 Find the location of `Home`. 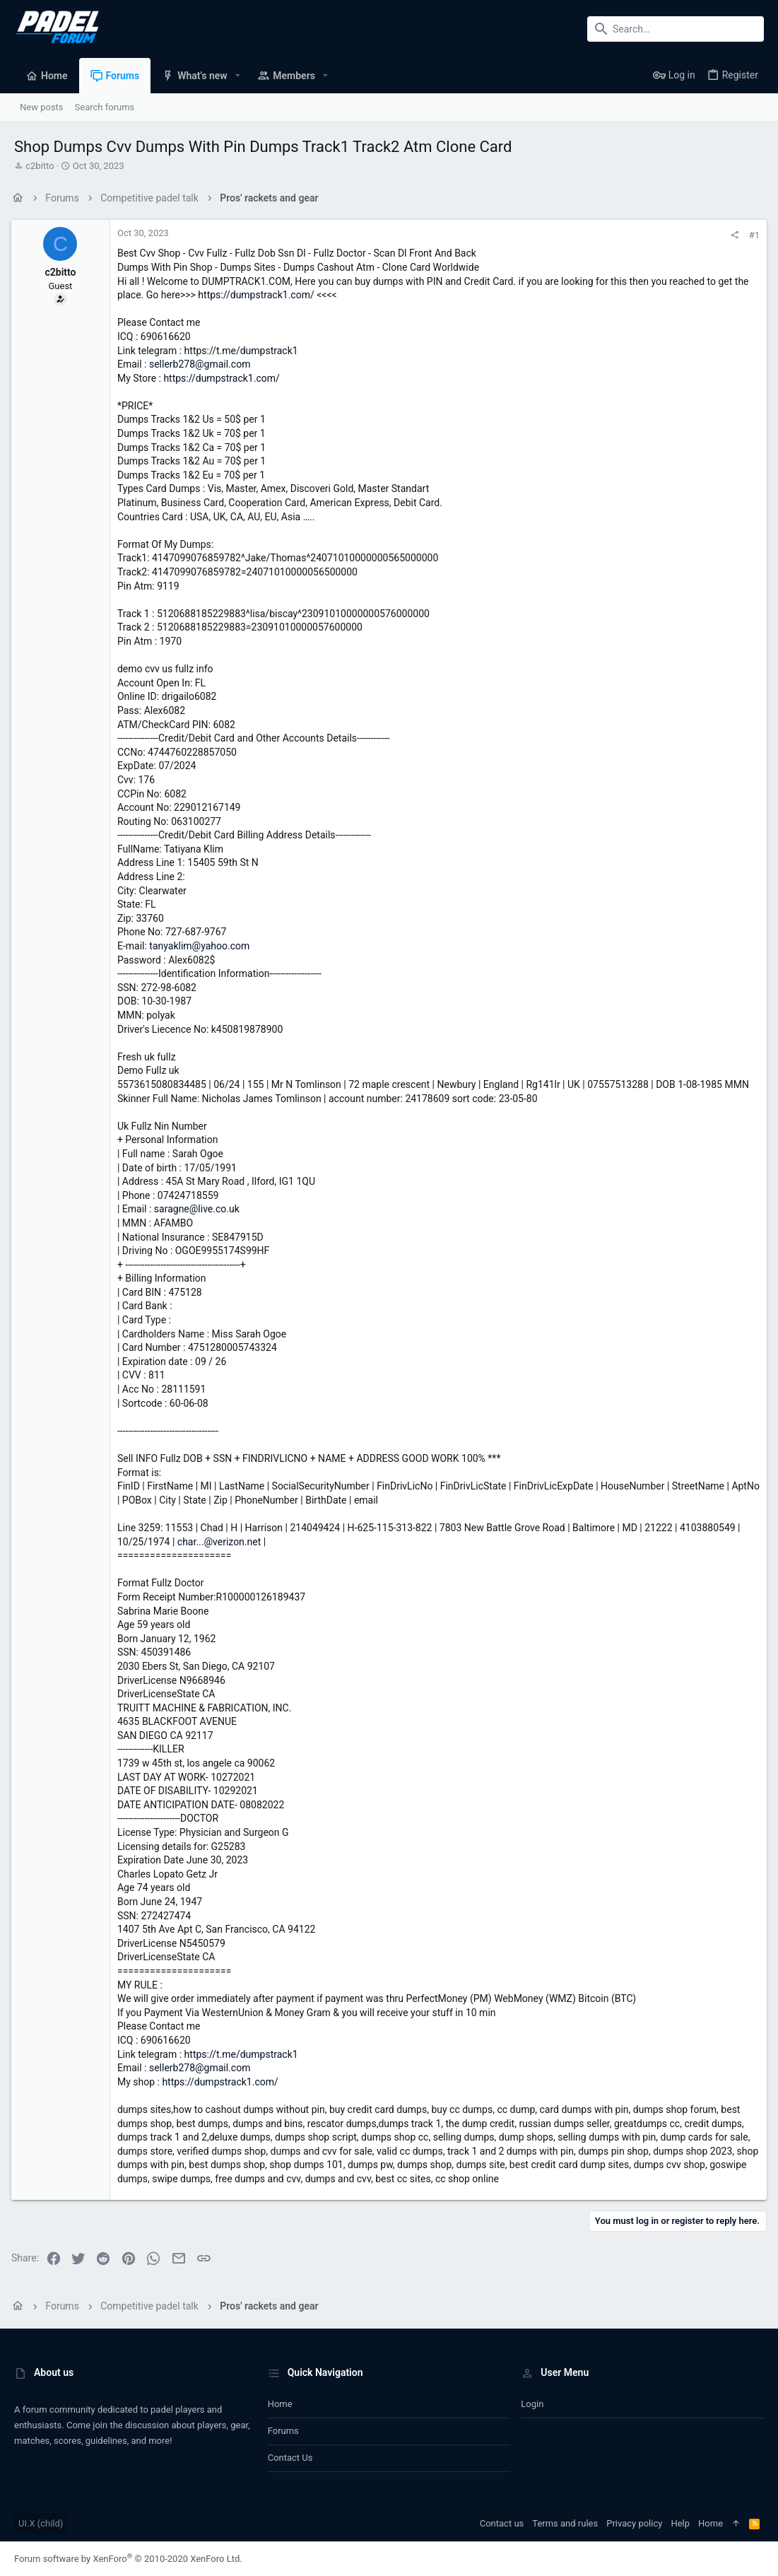

Home is located at coordinates (280, 2404).